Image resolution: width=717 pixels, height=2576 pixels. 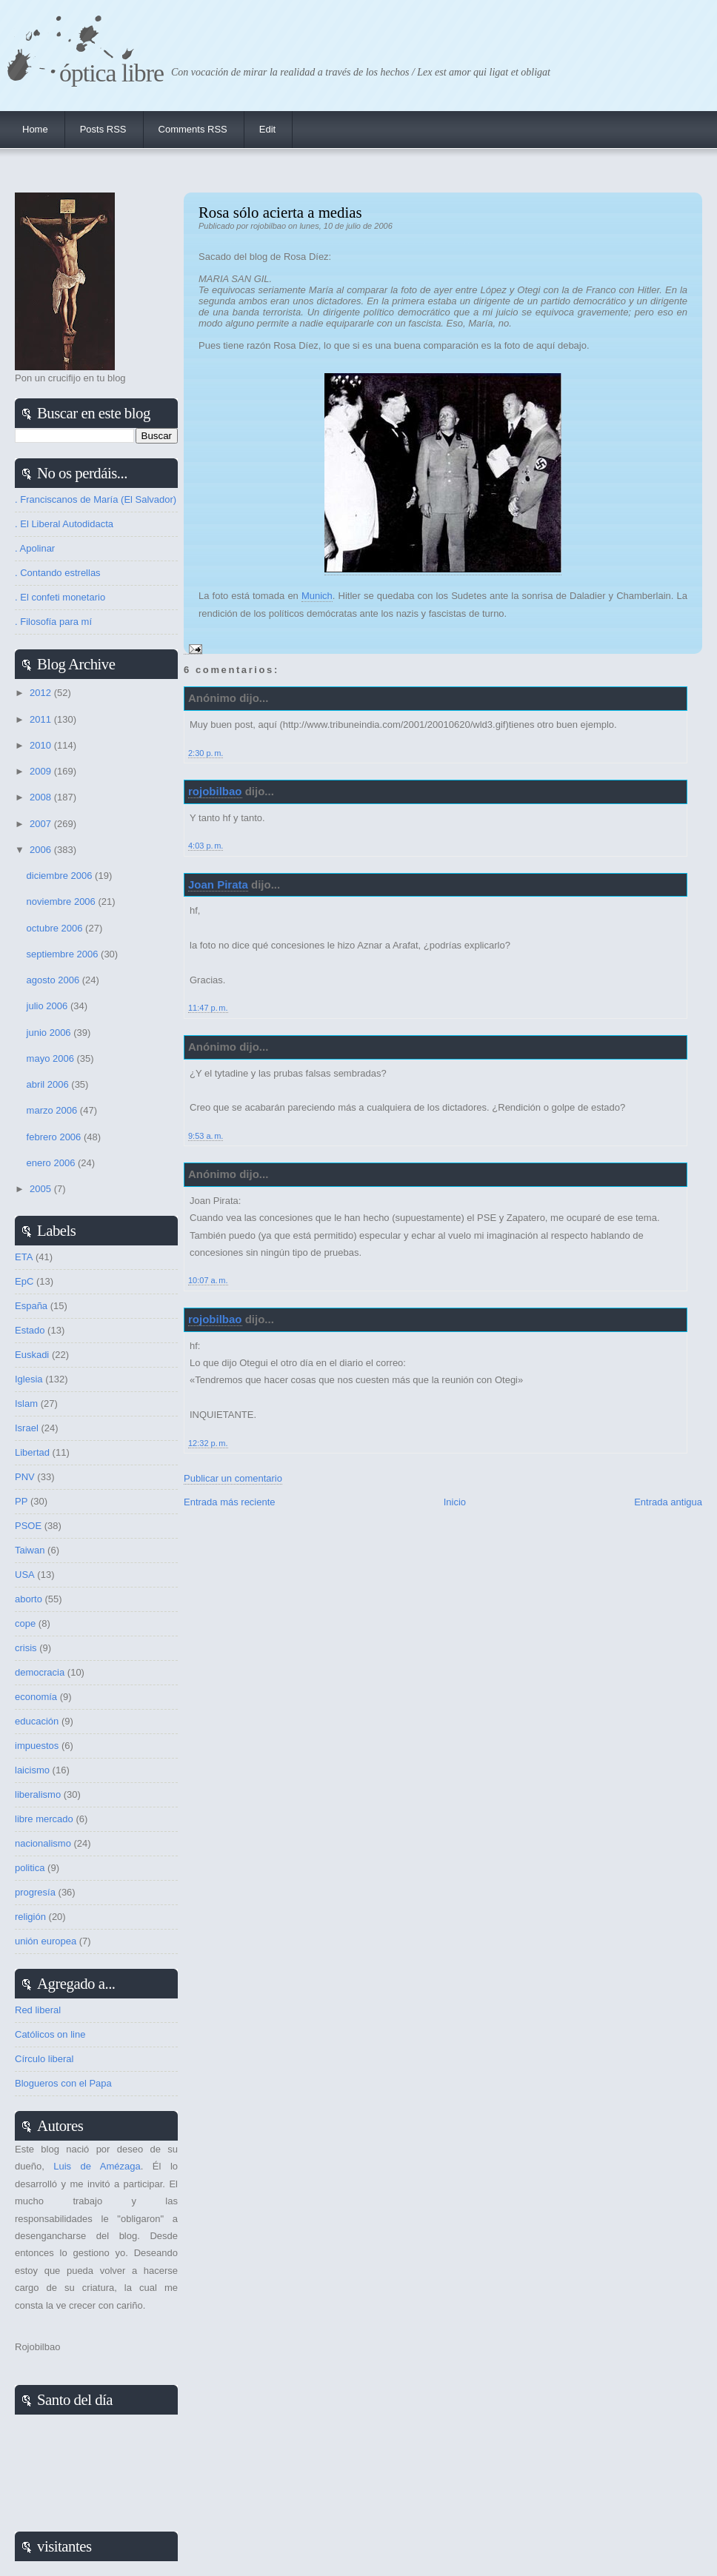 I want to click on 2011, so click(x=42, y=719).